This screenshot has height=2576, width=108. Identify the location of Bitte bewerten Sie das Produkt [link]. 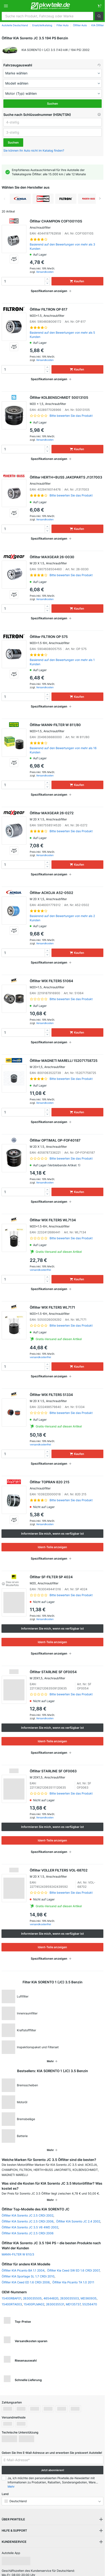
(71, 415).